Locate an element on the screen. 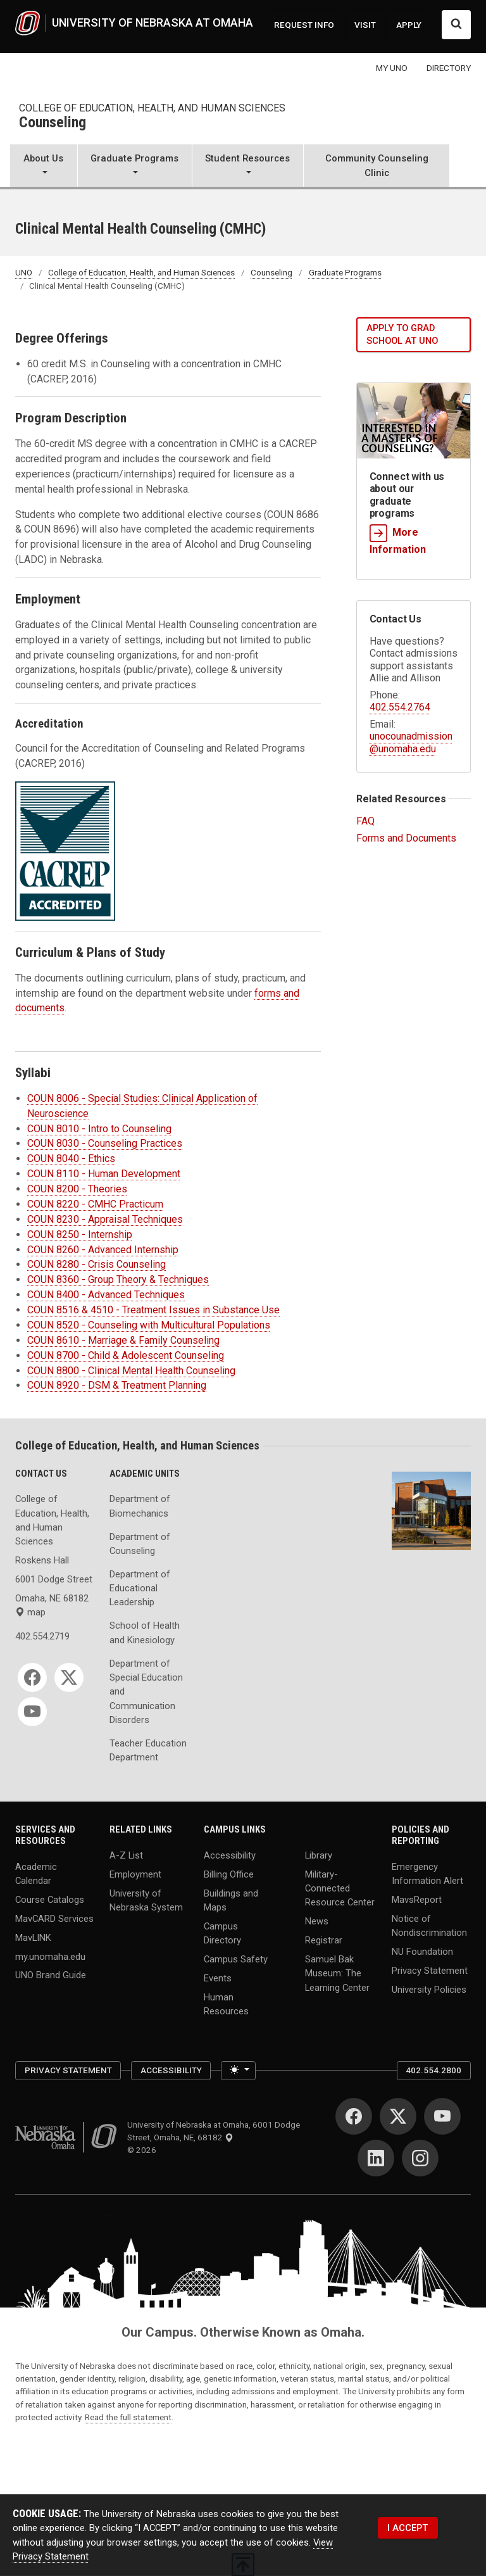 The width and height of the screenshot is (486, 2576). COUN 8800 - Clinical Mental Health Counseling is located at coordinates (131, 1371).